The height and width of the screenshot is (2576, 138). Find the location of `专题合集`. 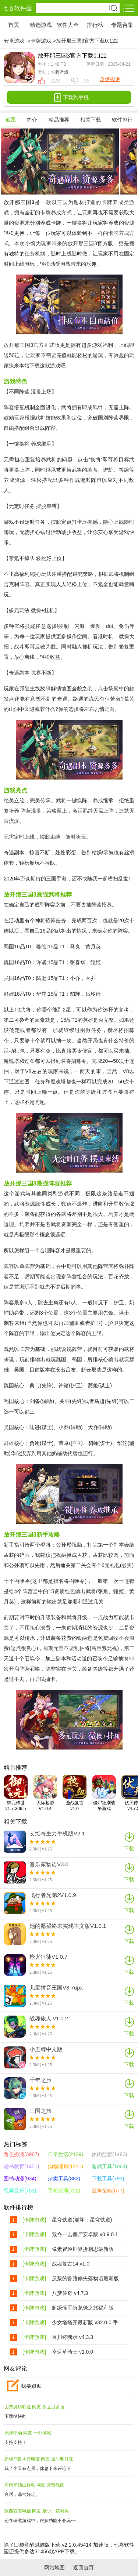

专题合集 is located at coordinates (122, 25).